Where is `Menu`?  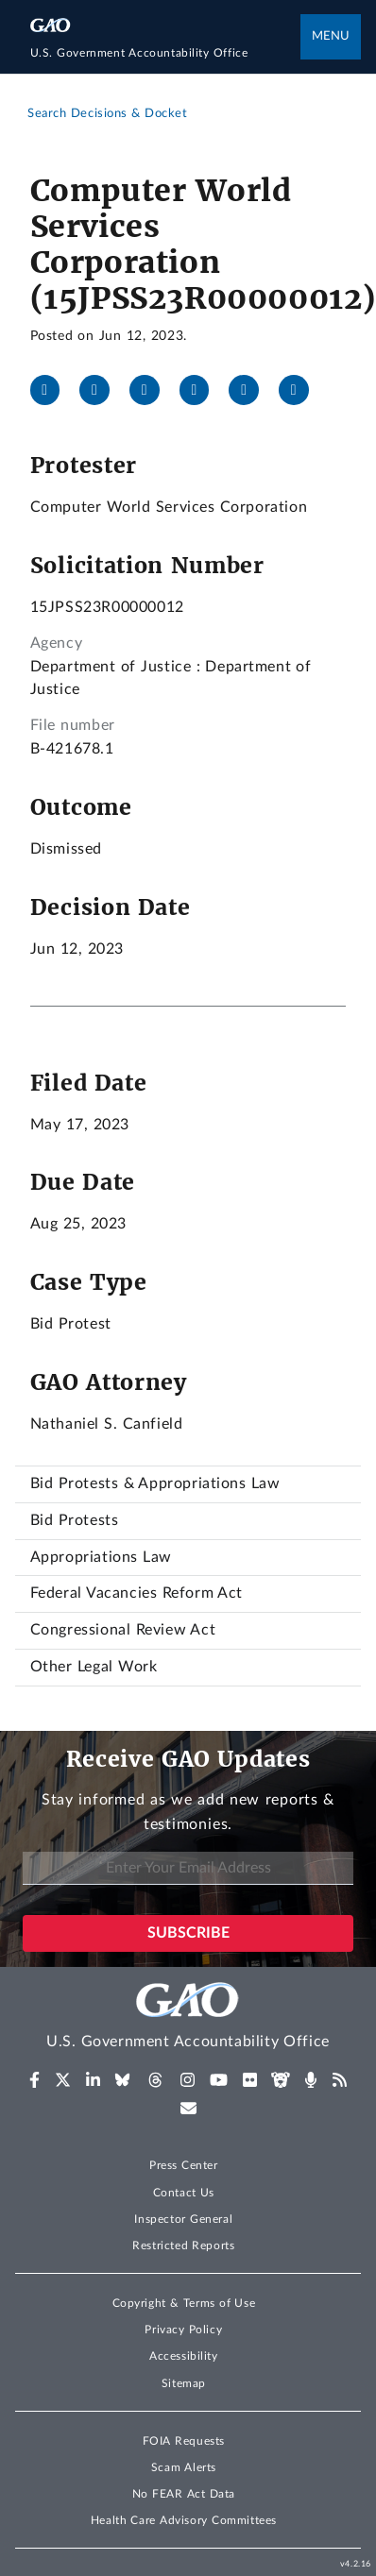
Menu is located at coordinates (331, 36).